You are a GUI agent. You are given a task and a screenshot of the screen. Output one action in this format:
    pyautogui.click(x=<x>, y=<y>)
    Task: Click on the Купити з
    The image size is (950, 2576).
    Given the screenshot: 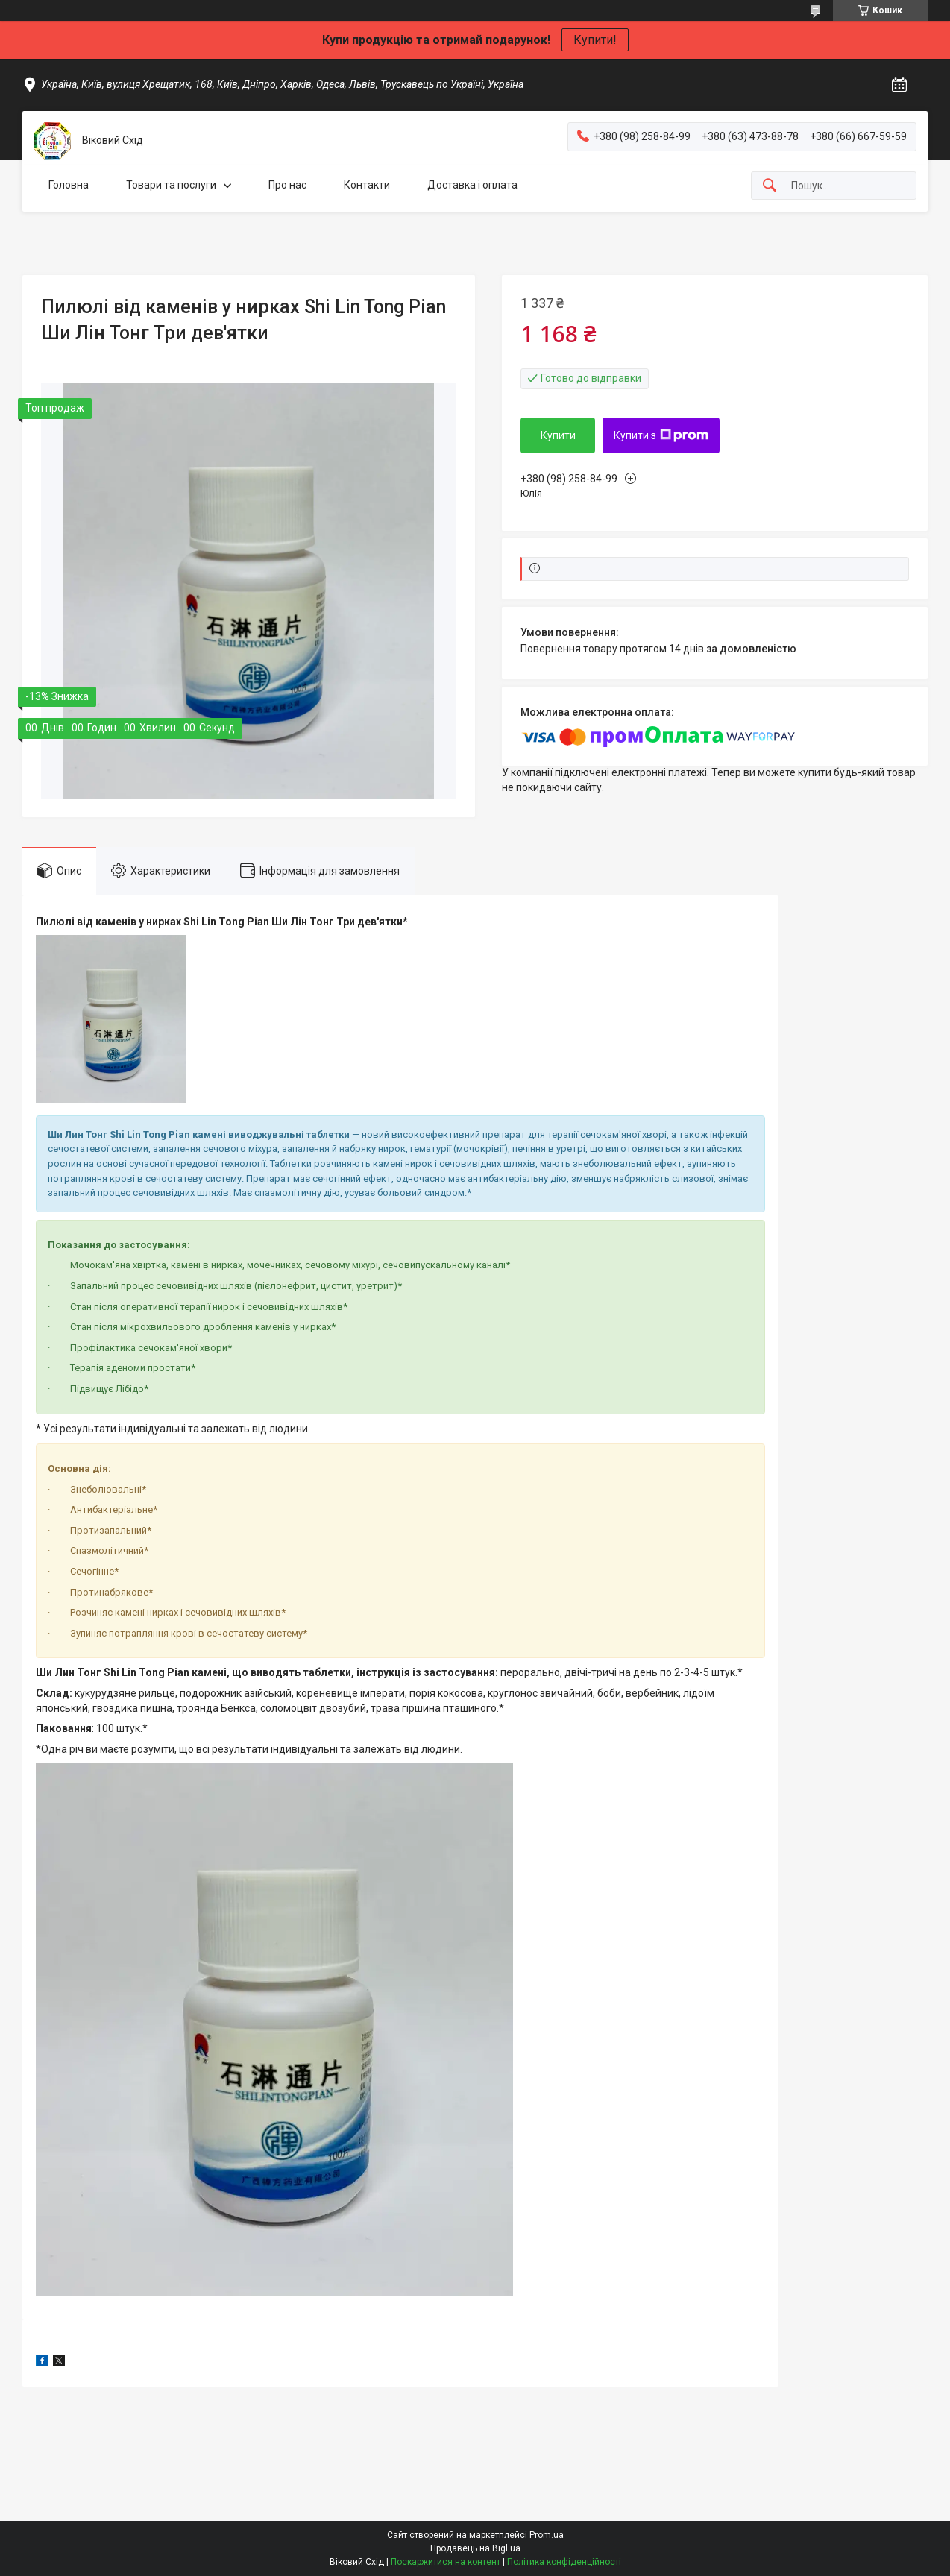 What is the action you would take?
    pyautogui.click(x=661, y=435)
    